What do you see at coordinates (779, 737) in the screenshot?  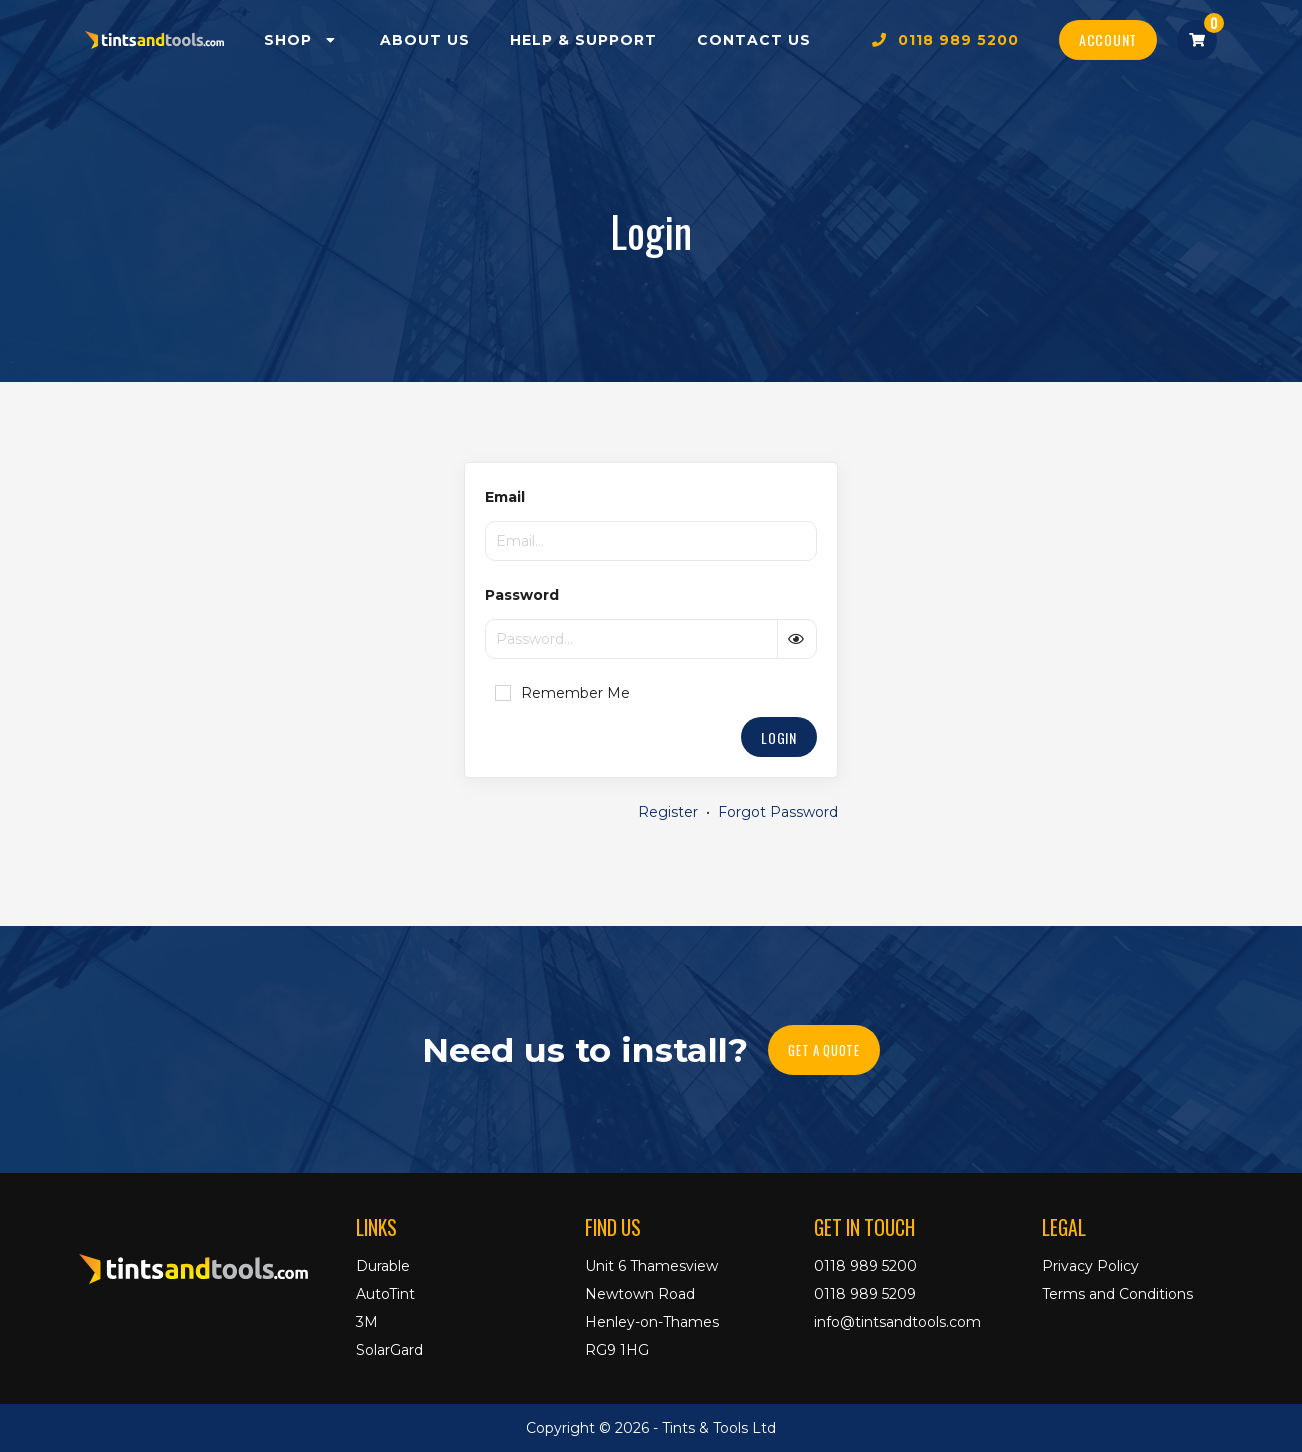 I see `Login` at bounding box center [779, 737].